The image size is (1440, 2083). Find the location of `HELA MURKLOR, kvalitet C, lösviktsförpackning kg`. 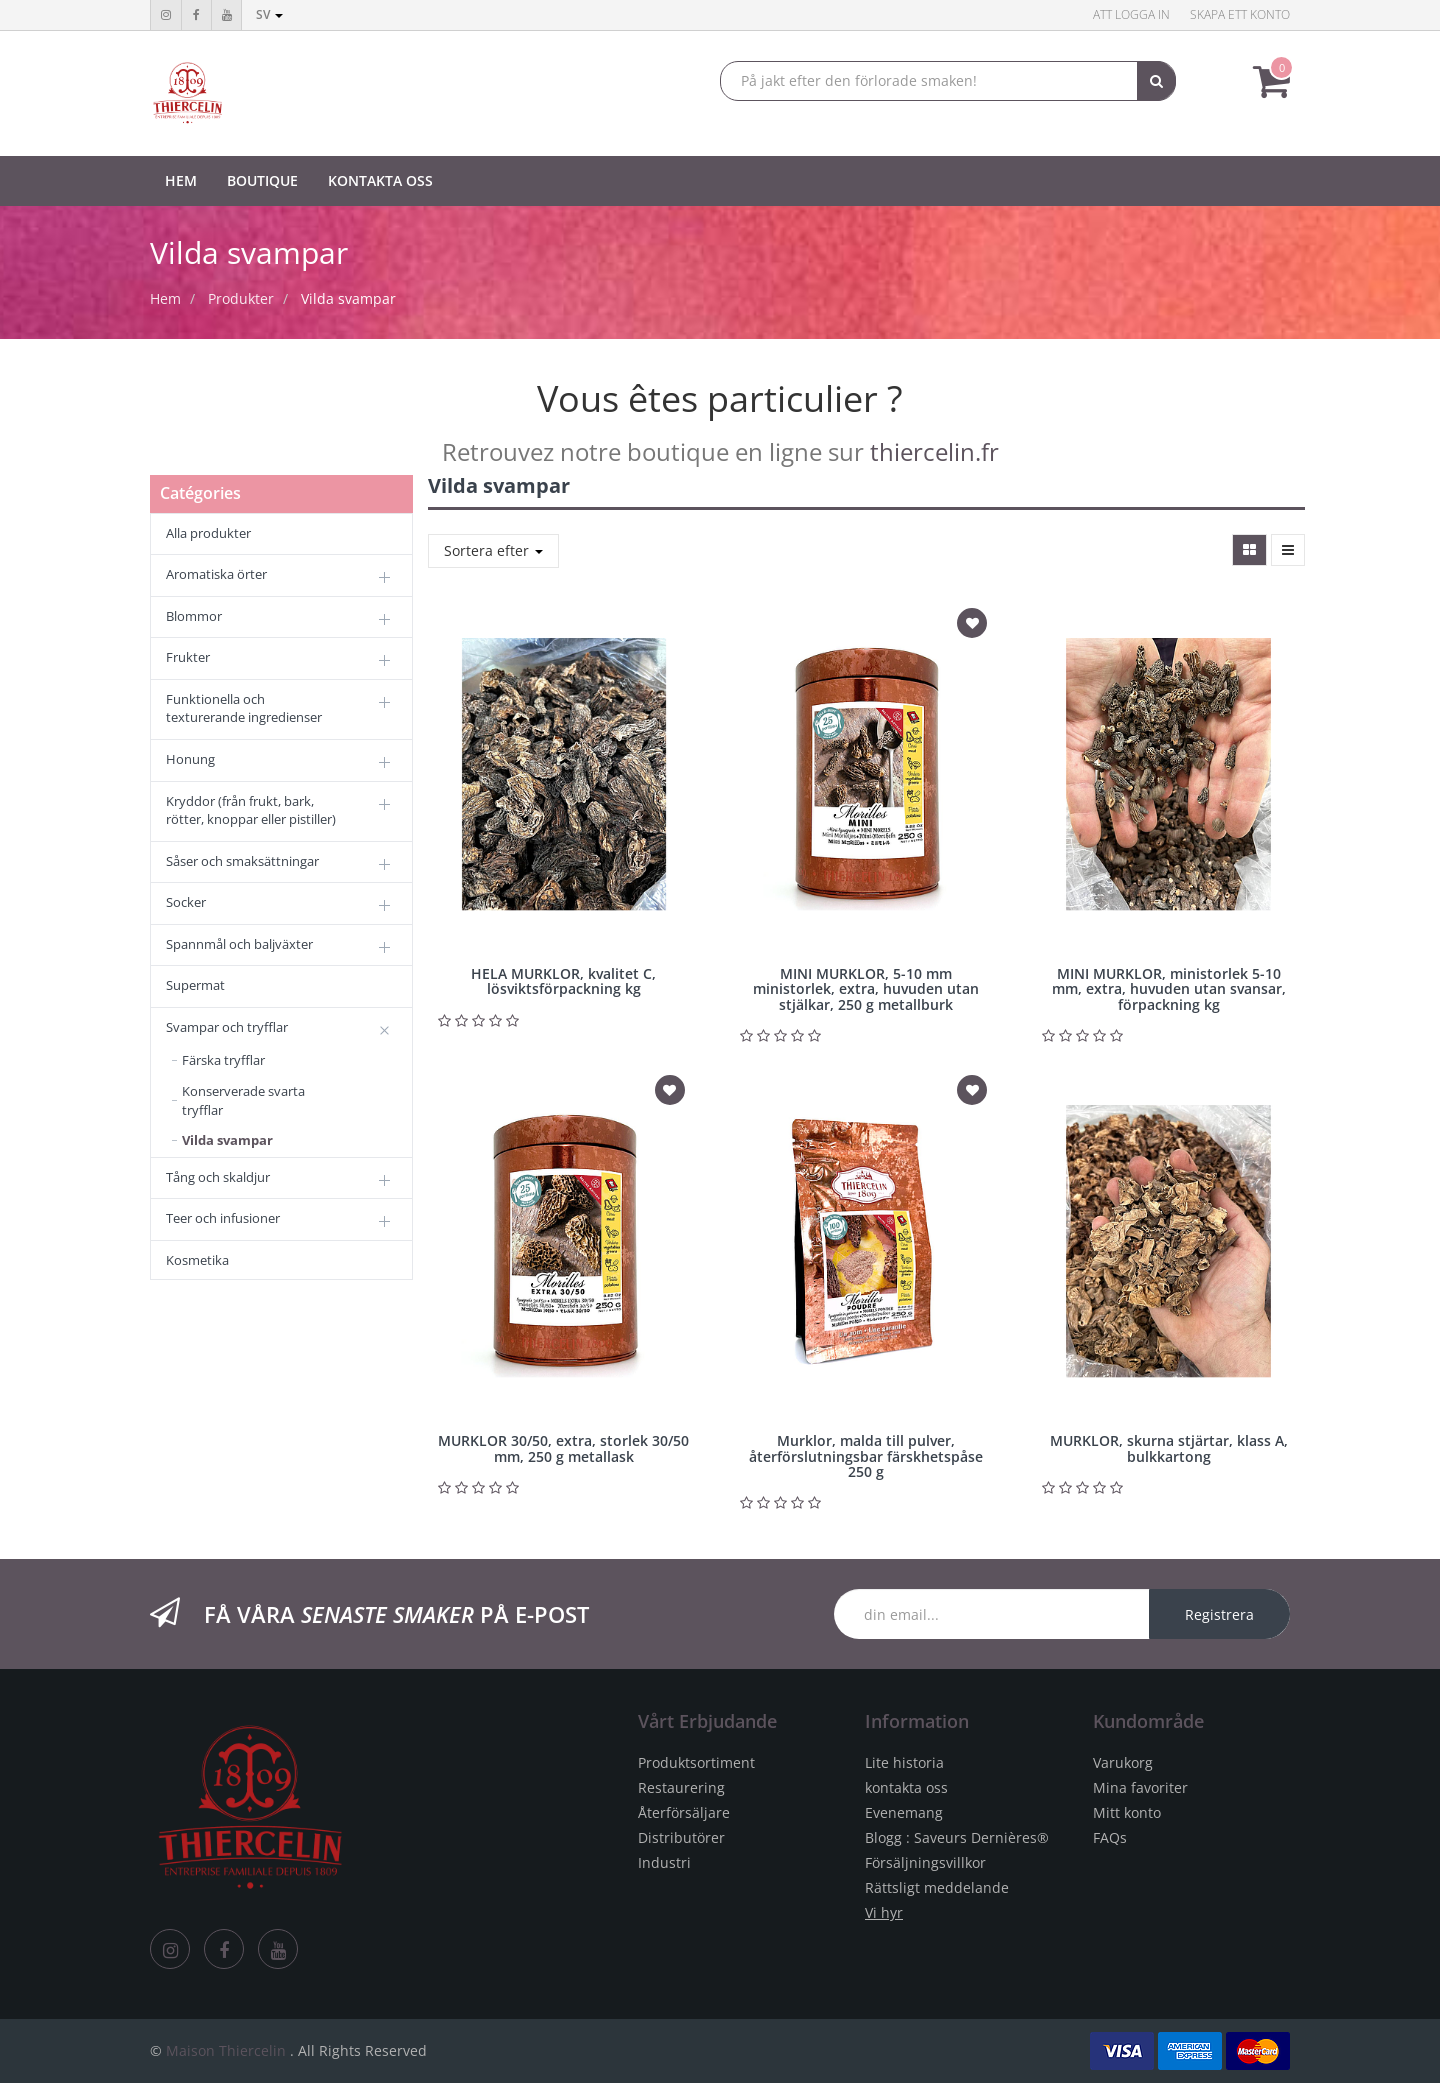

HELA MURKLOR, kvalitet C, lösviktsförpackning kg is located at coordinates (563, 981).